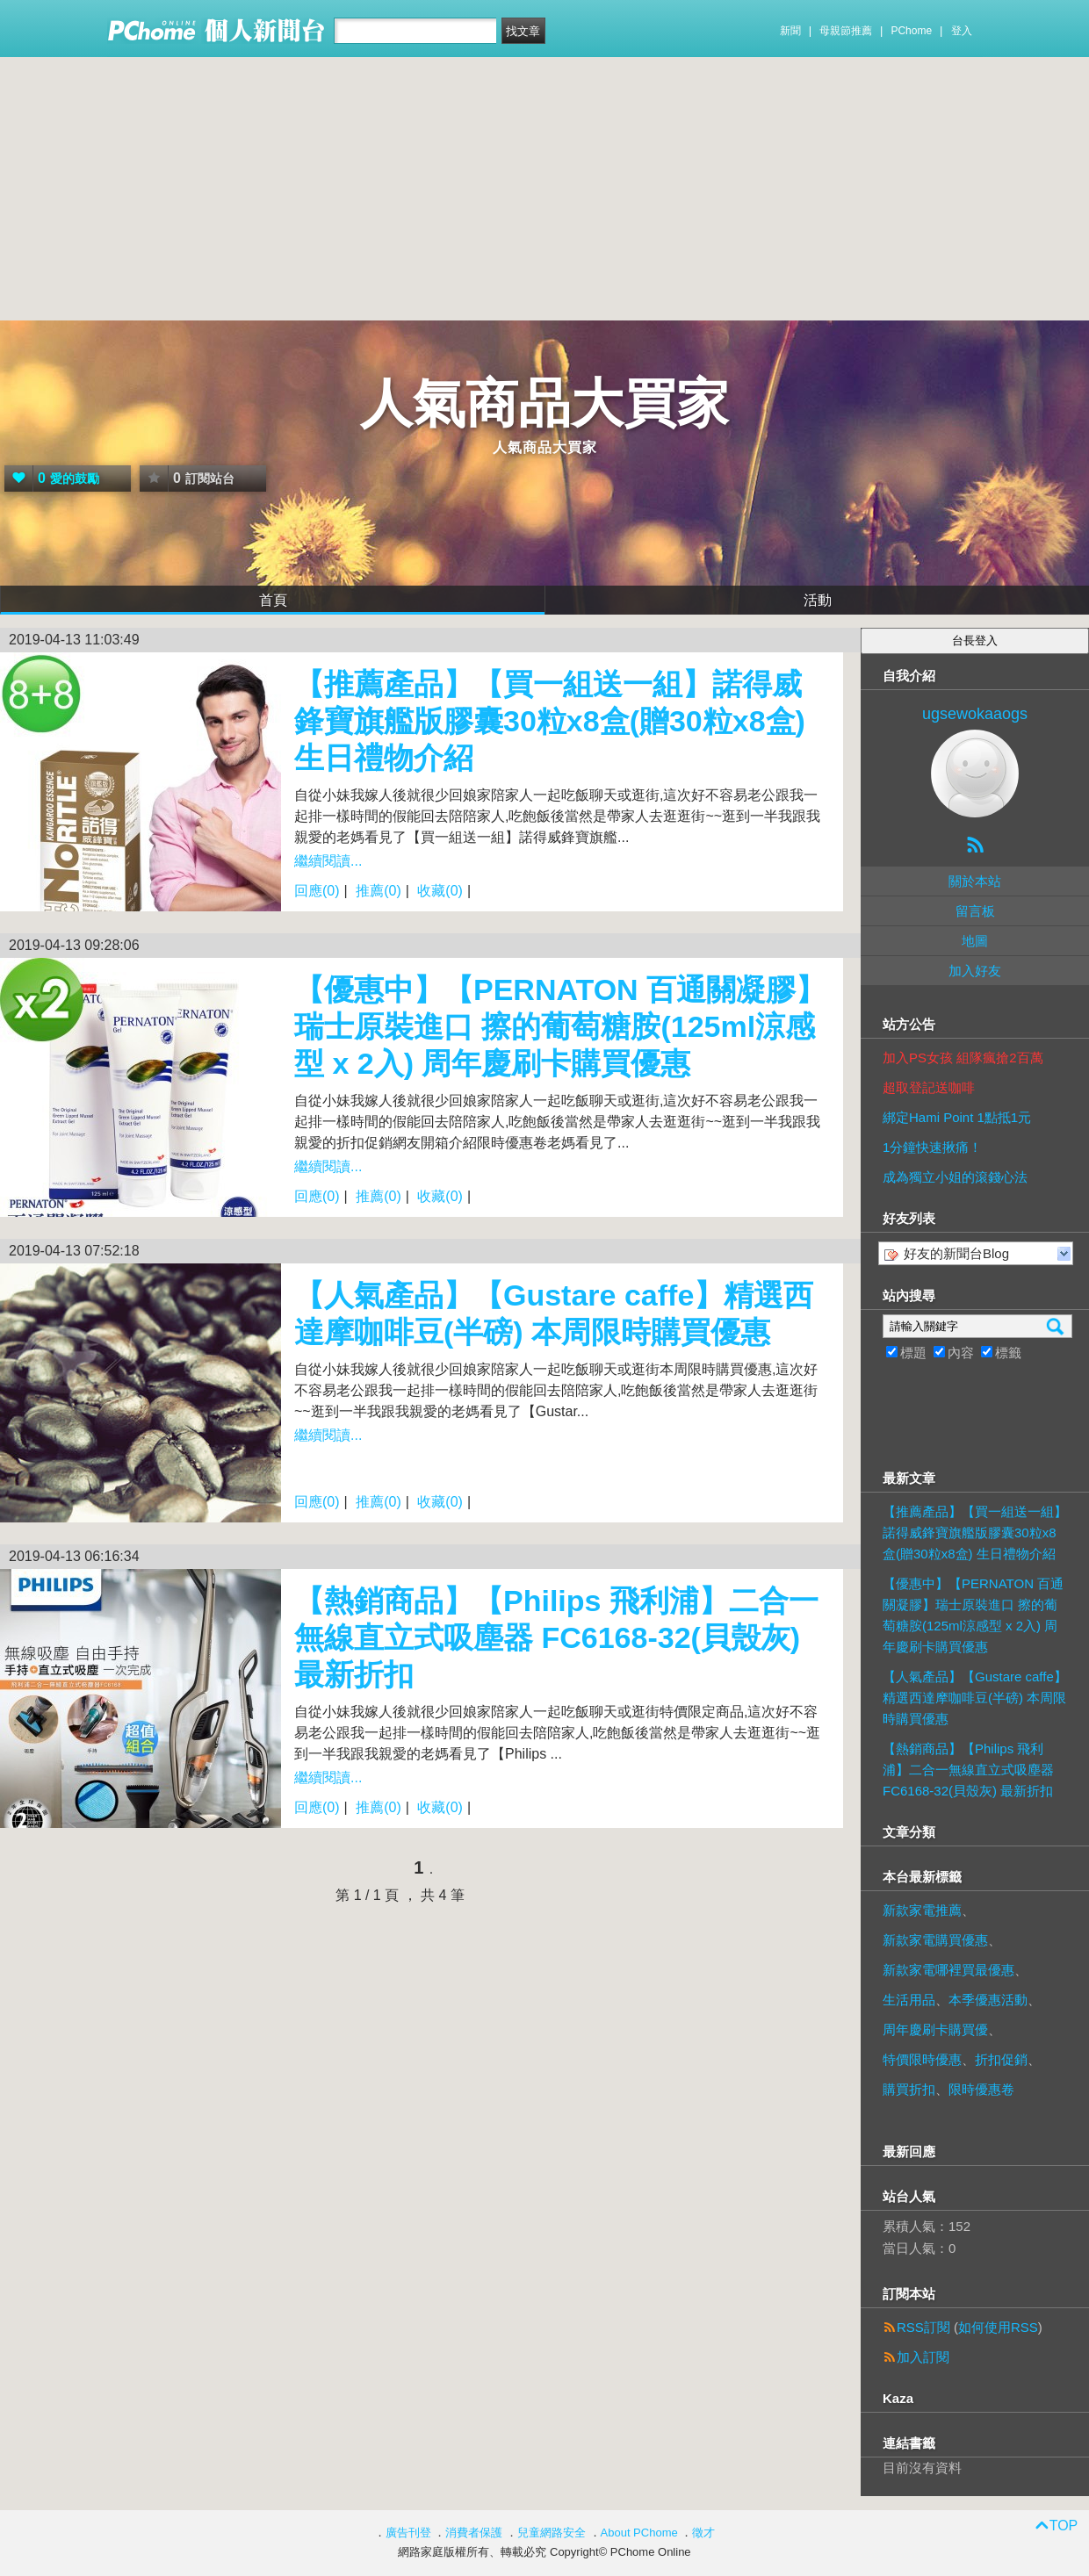 The width and height of the screenshot is (1089, 2576). What do you see at coordinates (1001, 2059) in the screenshot?
I see `折扣促銷` at bounding box center [1001, 2059].